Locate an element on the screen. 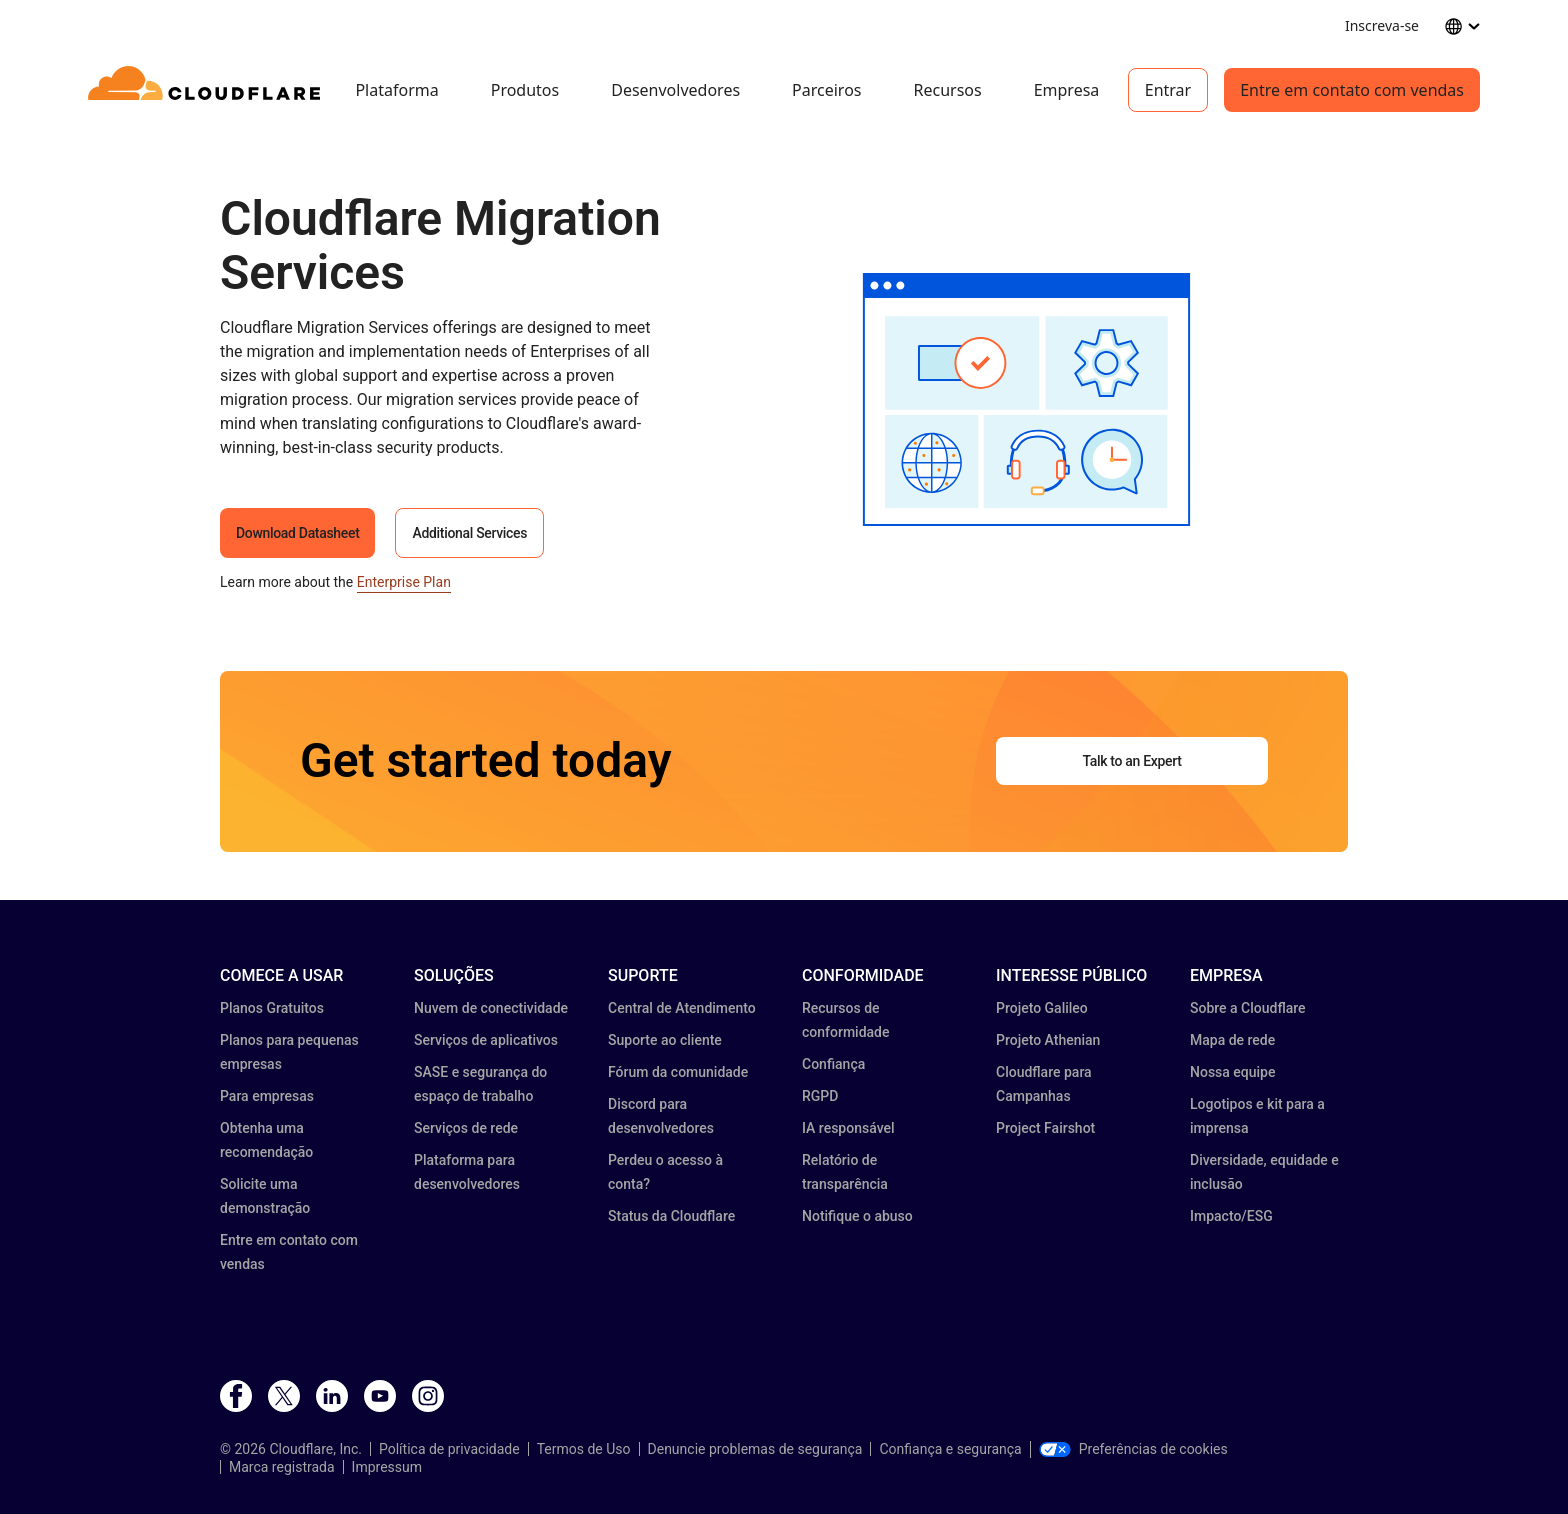 This screenshot has width=1568, height=1514. Suporte ao cliente is located at coordinates (665, 1040).